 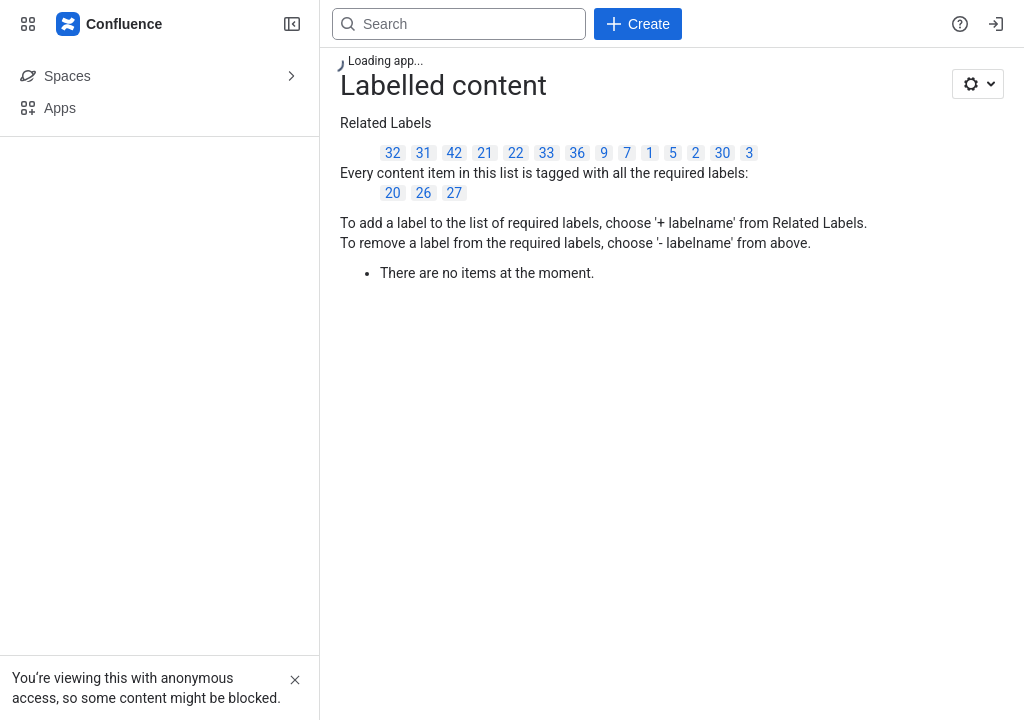 What do you see at coordinates (110, 24) in the screenshot?
I see `[Confluence]` at bounding box center [110, 24].